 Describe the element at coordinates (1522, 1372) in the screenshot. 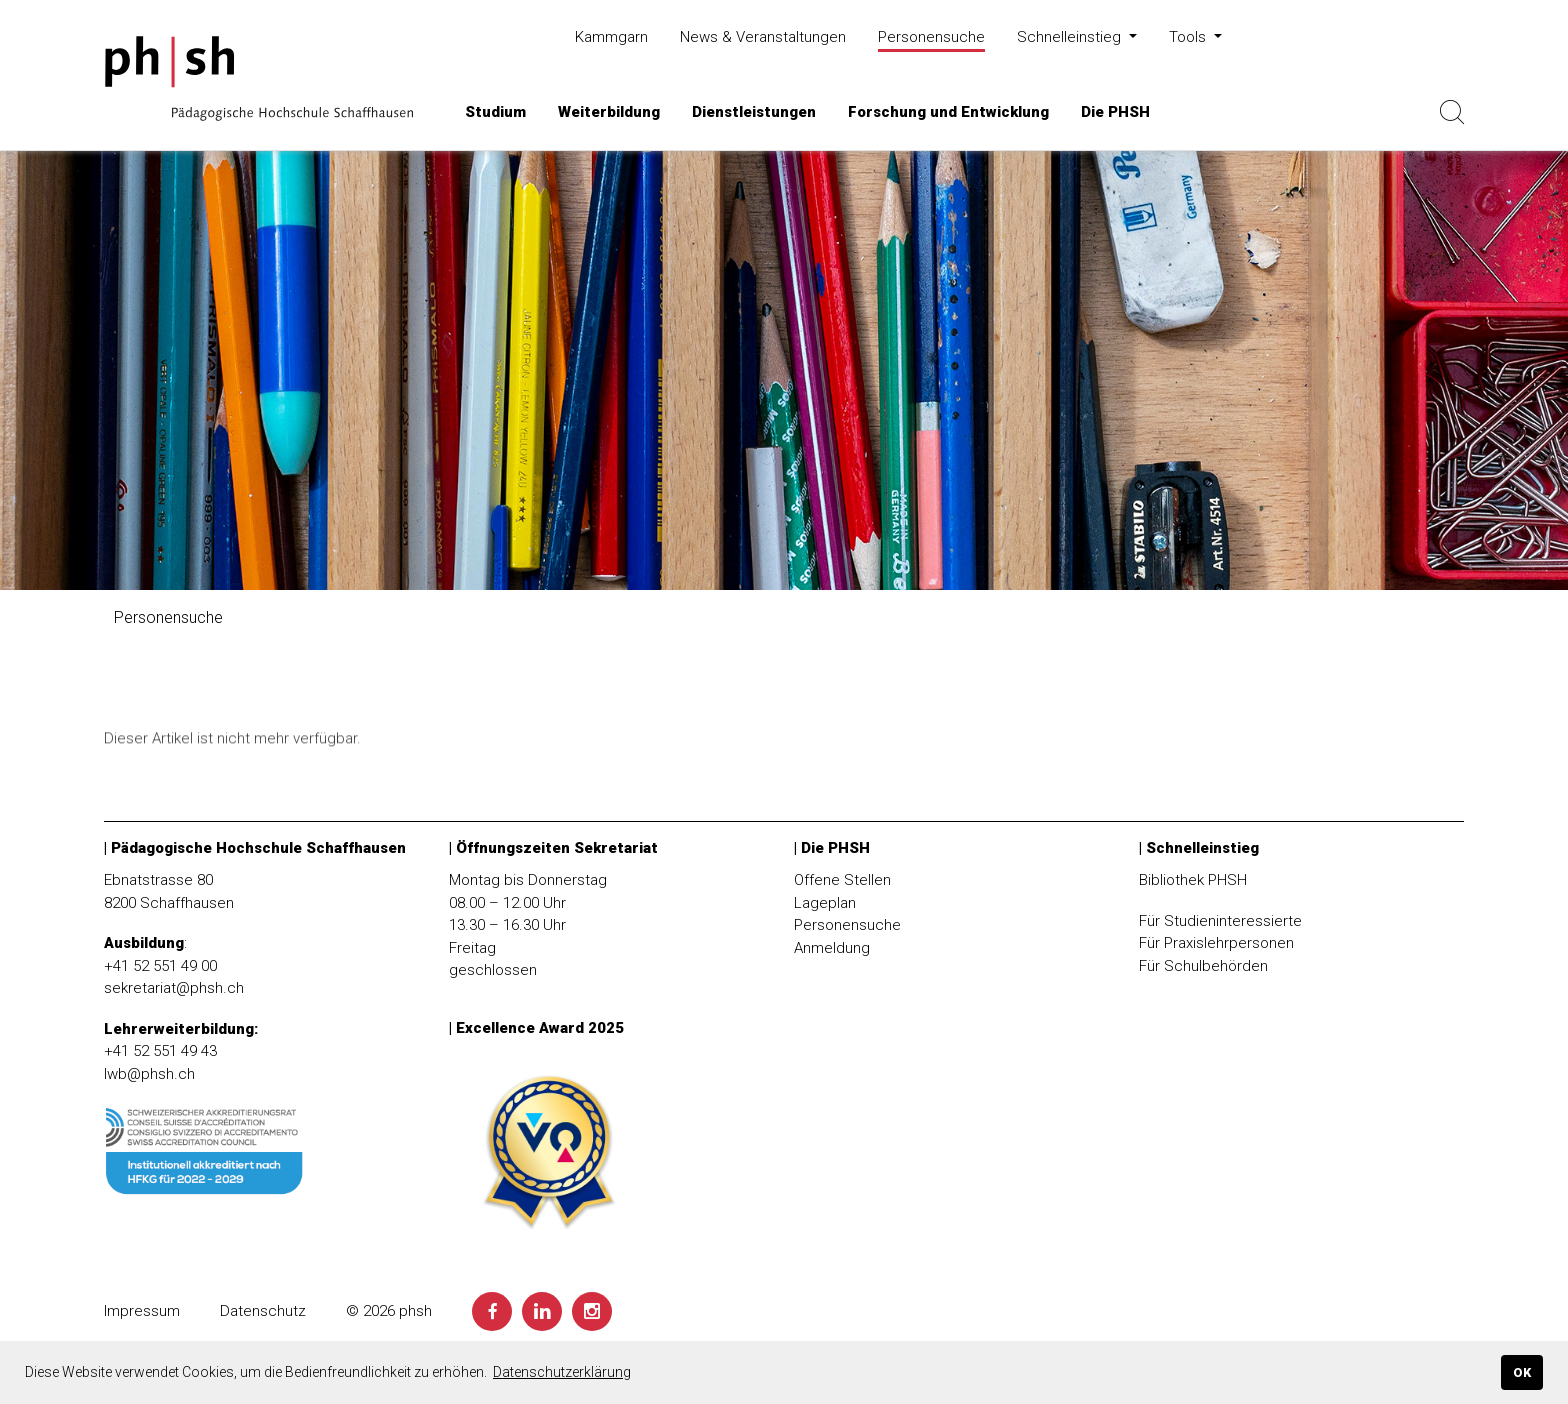

I see `OK [button]` at that location.